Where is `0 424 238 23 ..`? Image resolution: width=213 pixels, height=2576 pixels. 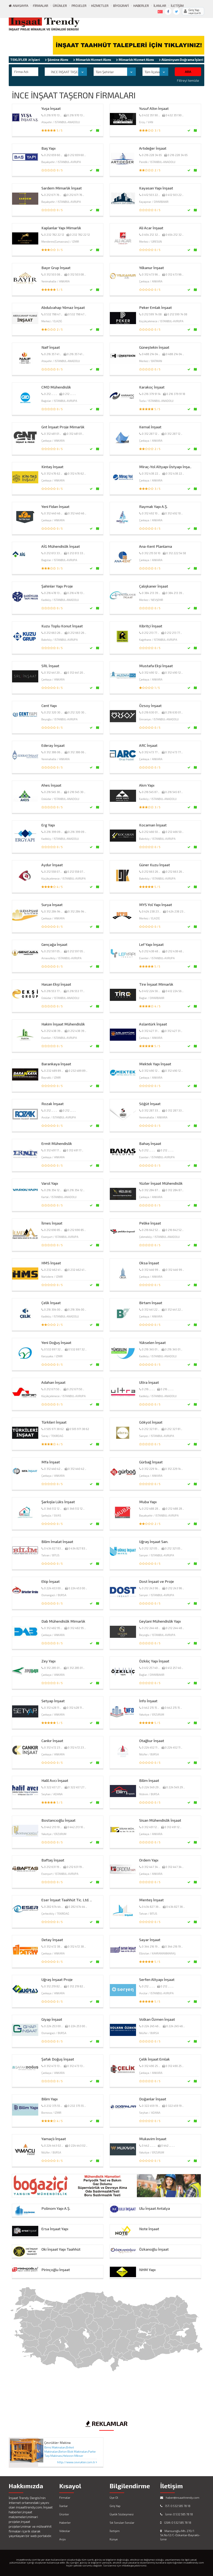
0 424 238 23 .. is located at coordinates (151, 911).